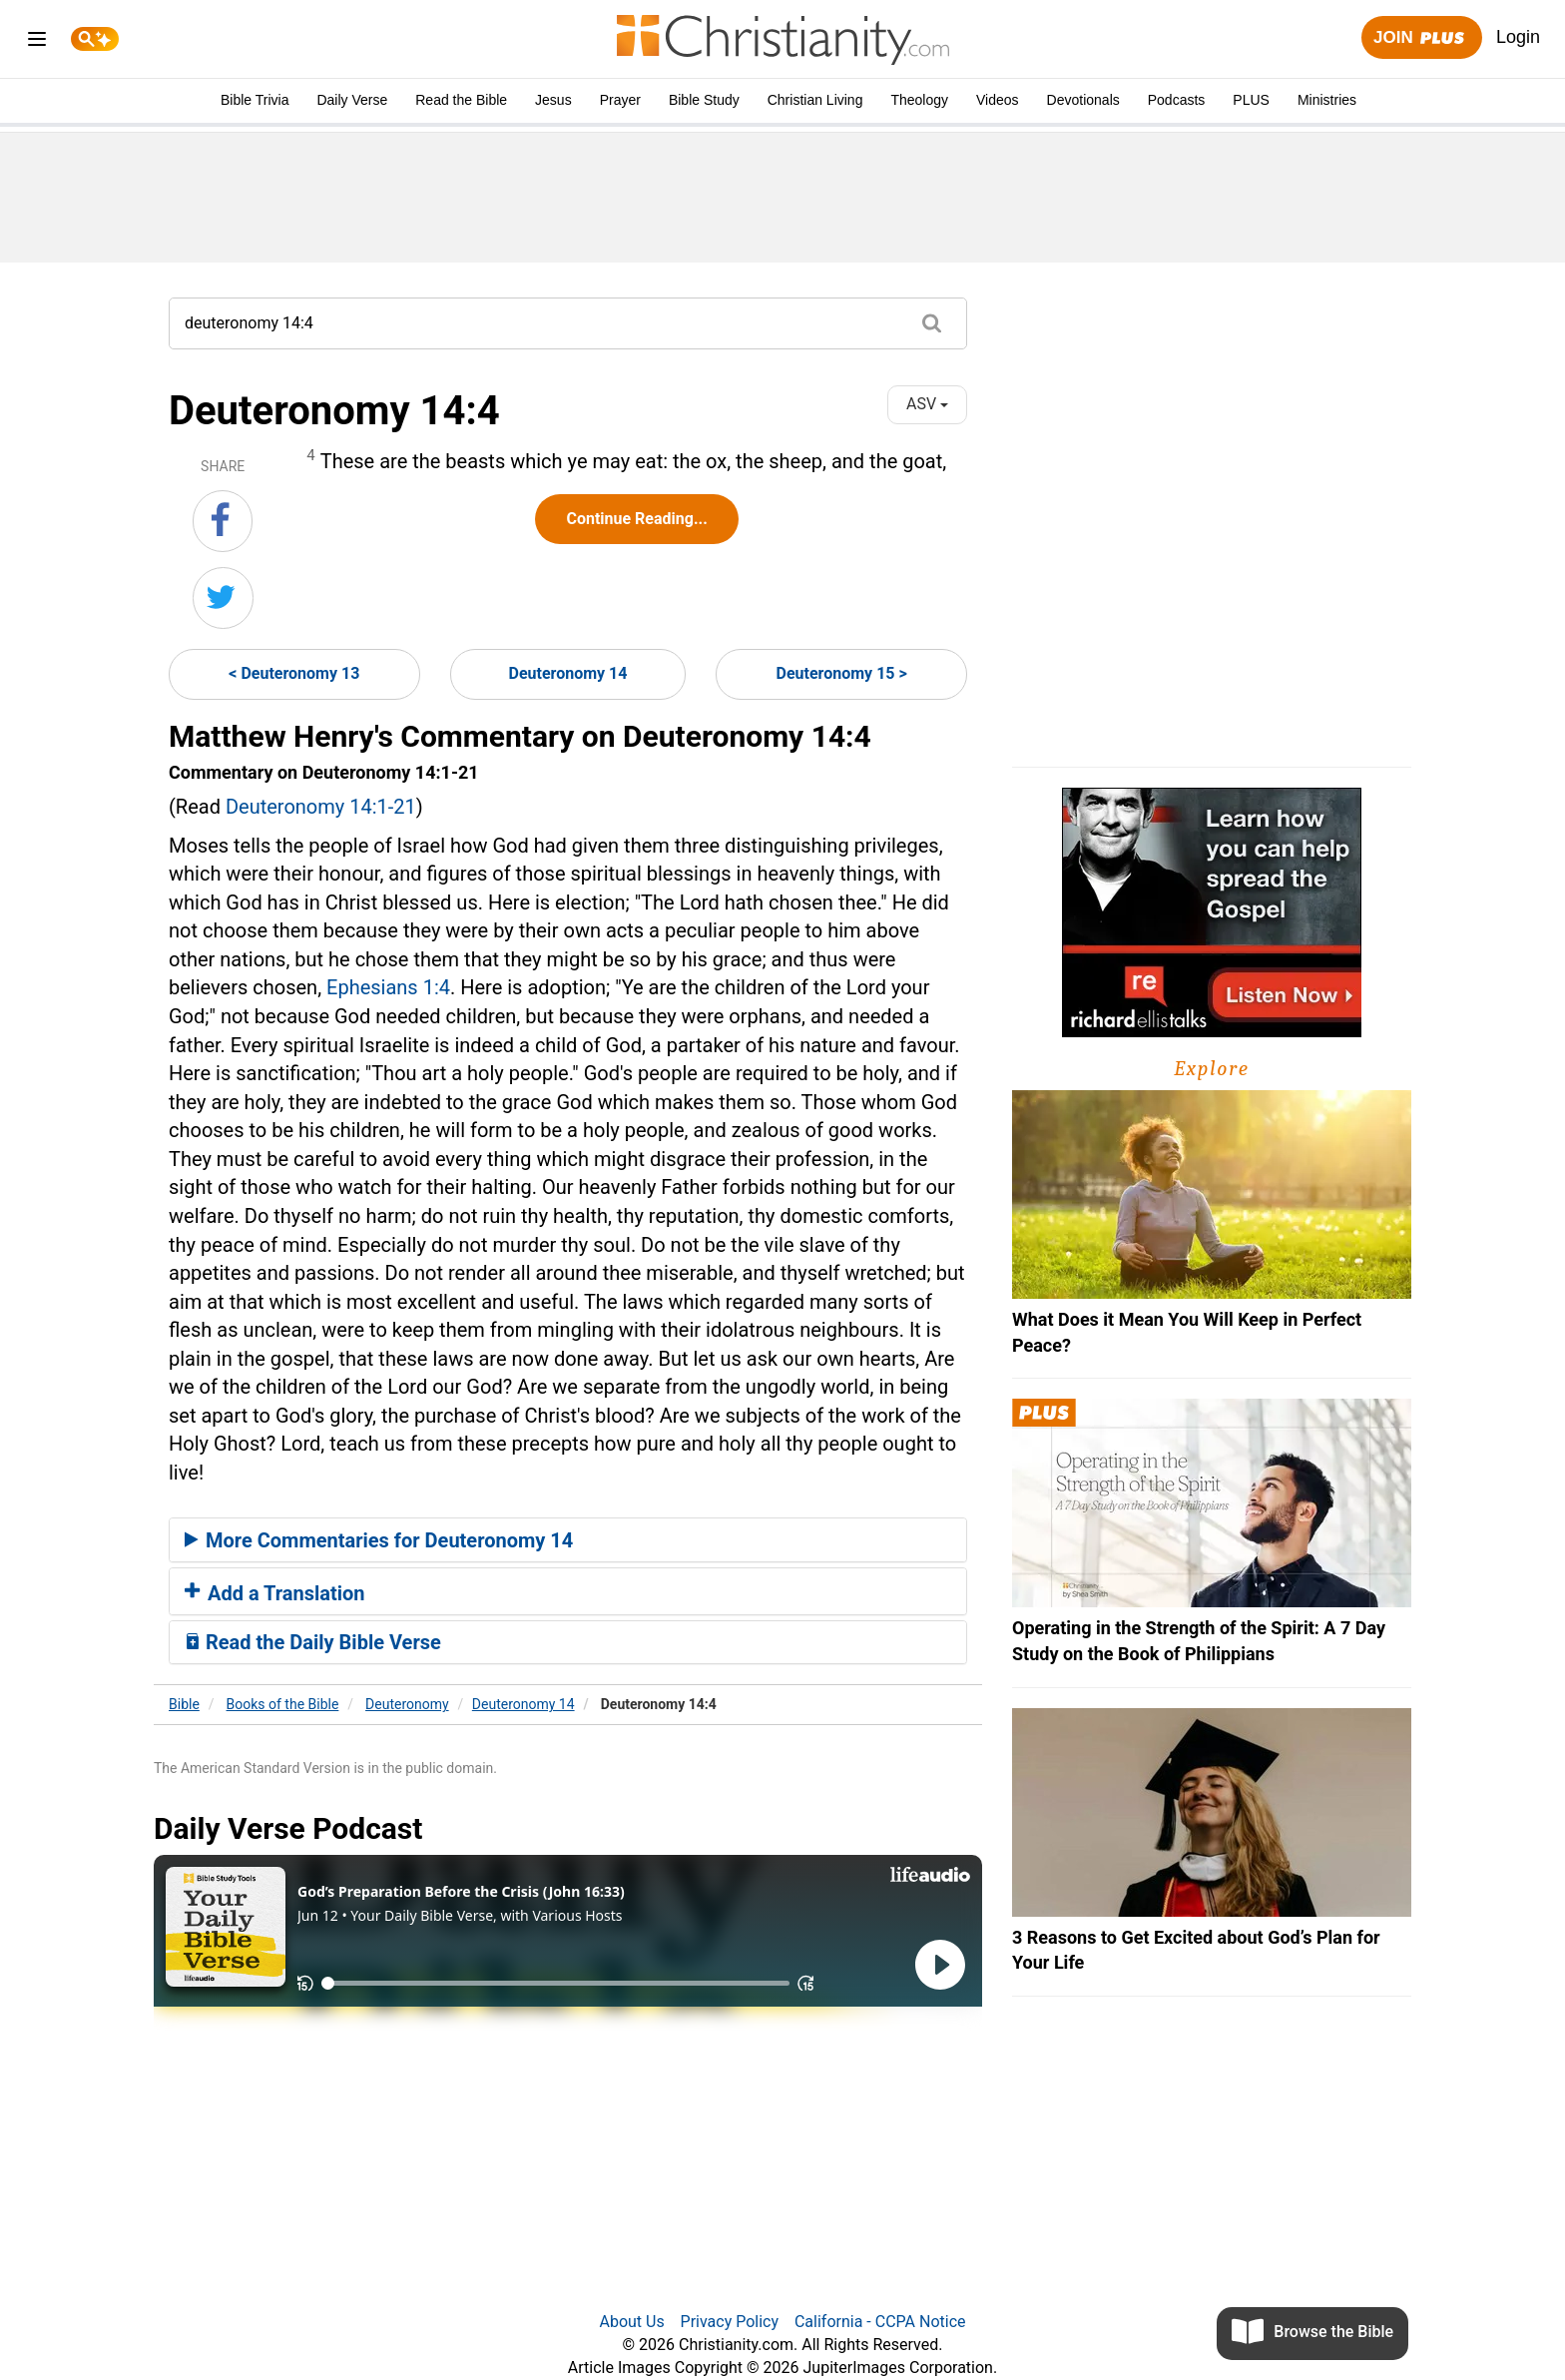  Describe the element at coordinates (1177, 100) in the screenshot. I see `Podcasts` at that location.